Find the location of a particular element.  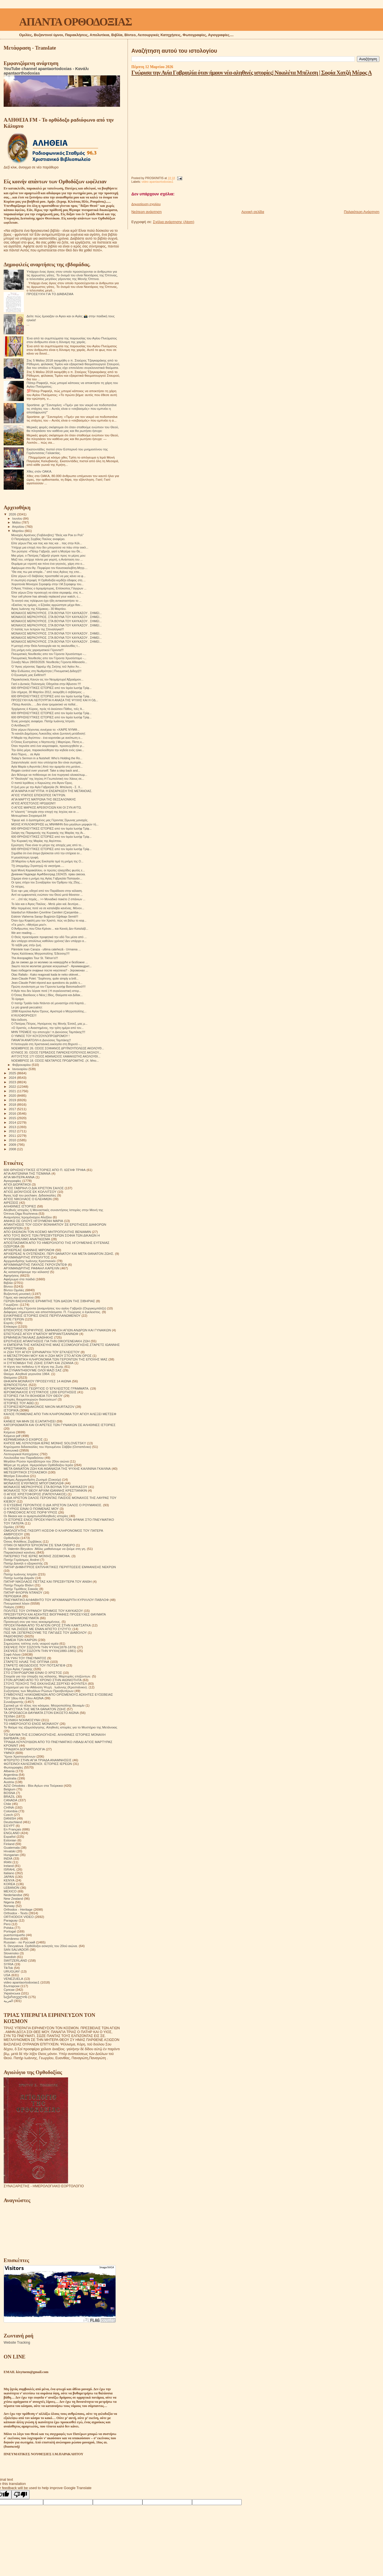

ΜΗΝ ΤΡΕΜΕΙΣ την αποτυχία ! π.Διονύσιος Ταμπάκης!!!! is located at coordinates (48, 1032).